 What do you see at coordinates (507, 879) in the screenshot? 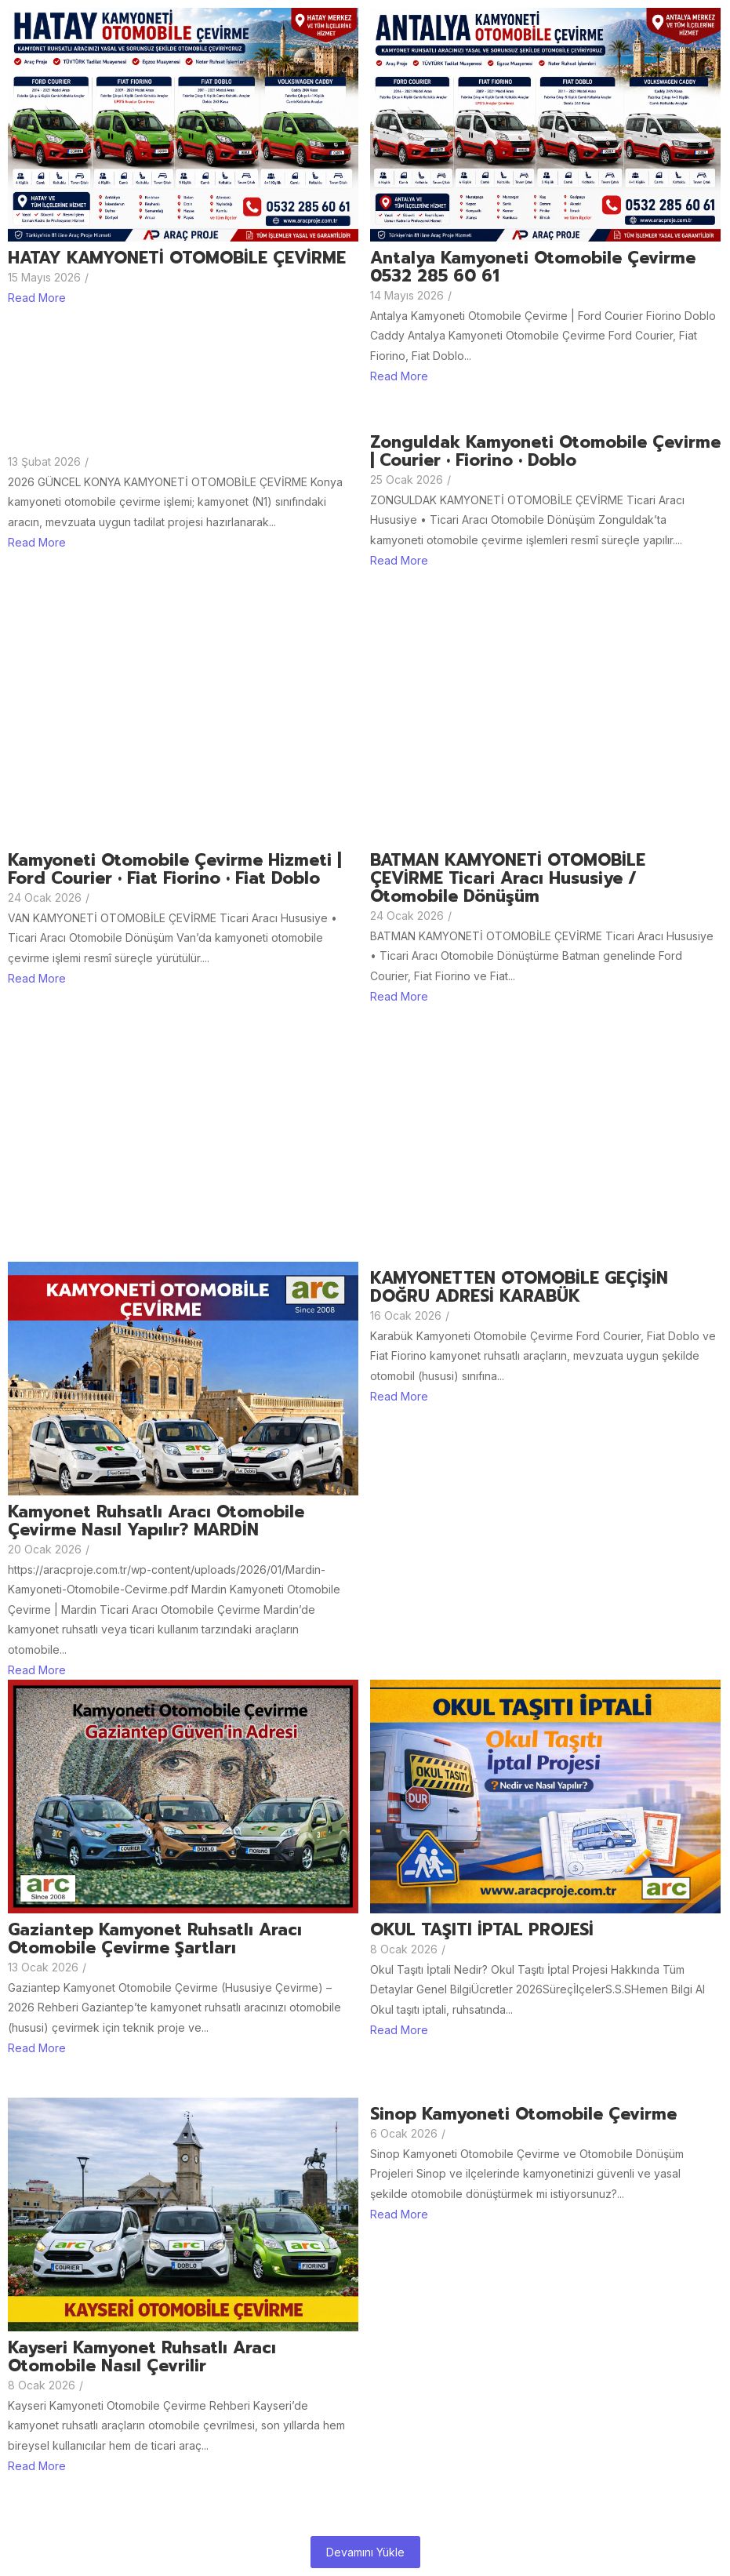
I see `BATMAN KAMYONETİ OTOMOBİLE ÇEVİRME Ticari Aracı Hususiye / Otomobile Dönüşüm` at bounding box center [507, 879].